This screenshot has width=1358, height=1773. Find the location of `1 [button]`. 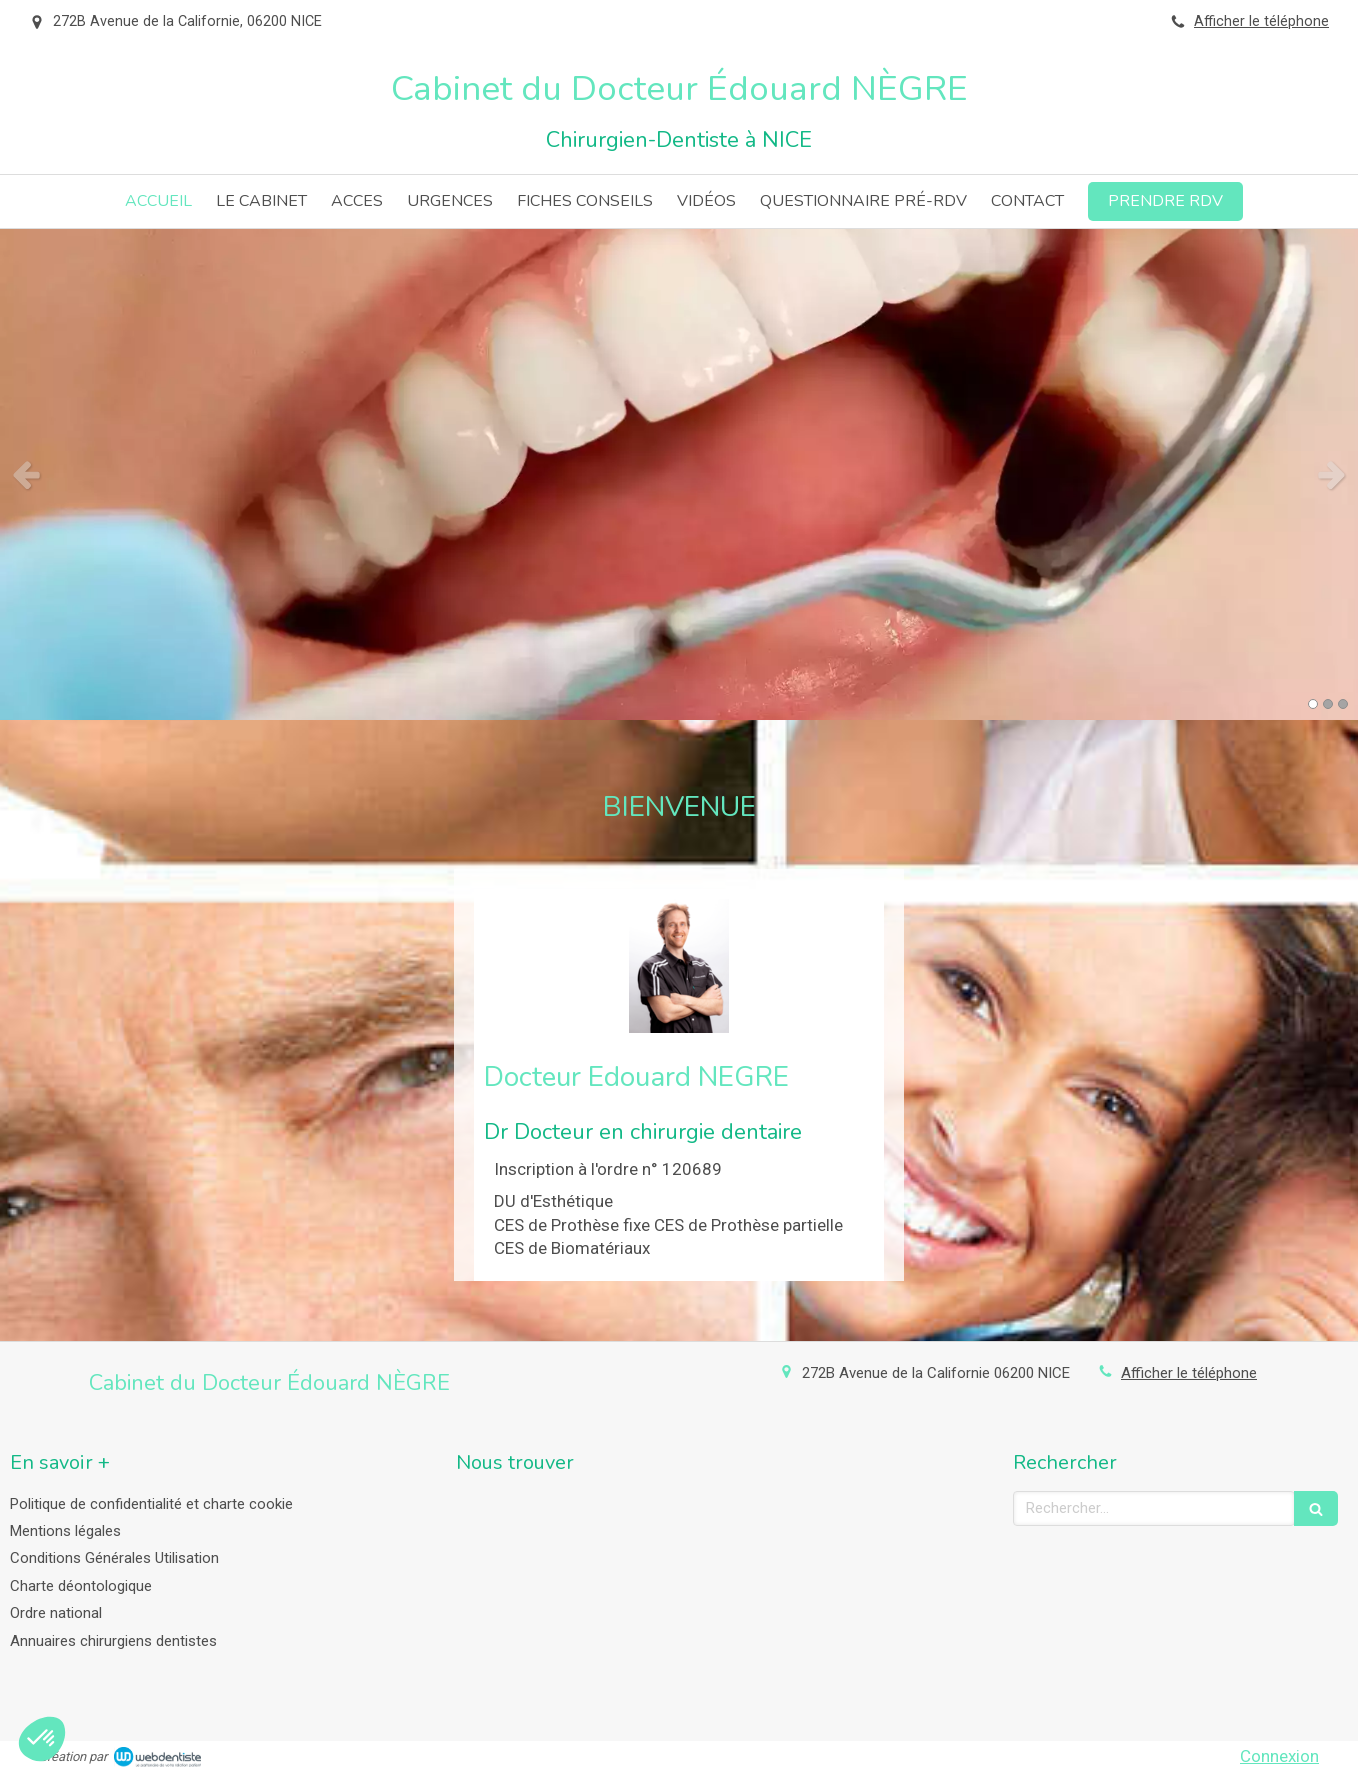

1 [button] is located at coordinates (1313, 704).